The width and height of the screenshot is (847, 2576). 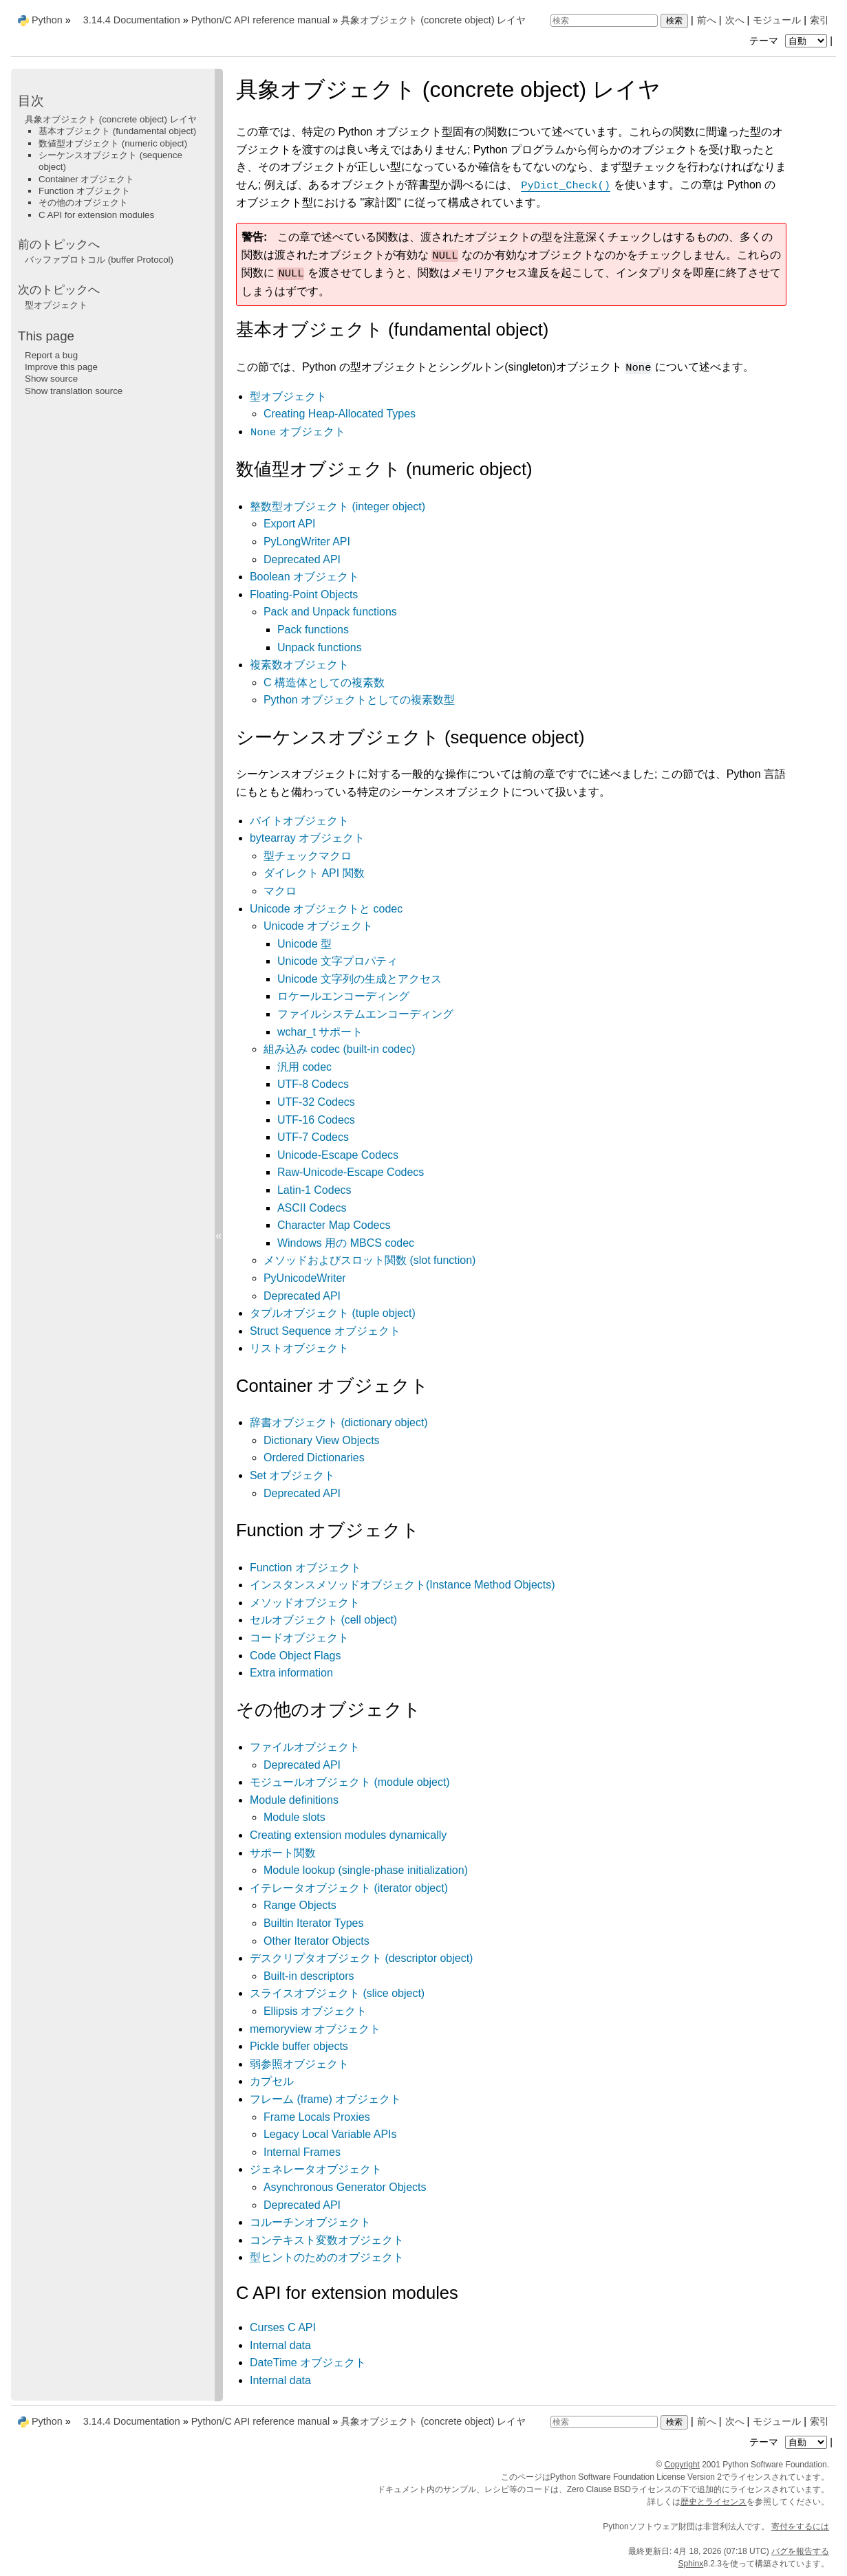 What do you see at coordinates (734, 19) in the screenshot?
I see `次へ` at bounding box center [734, 19].